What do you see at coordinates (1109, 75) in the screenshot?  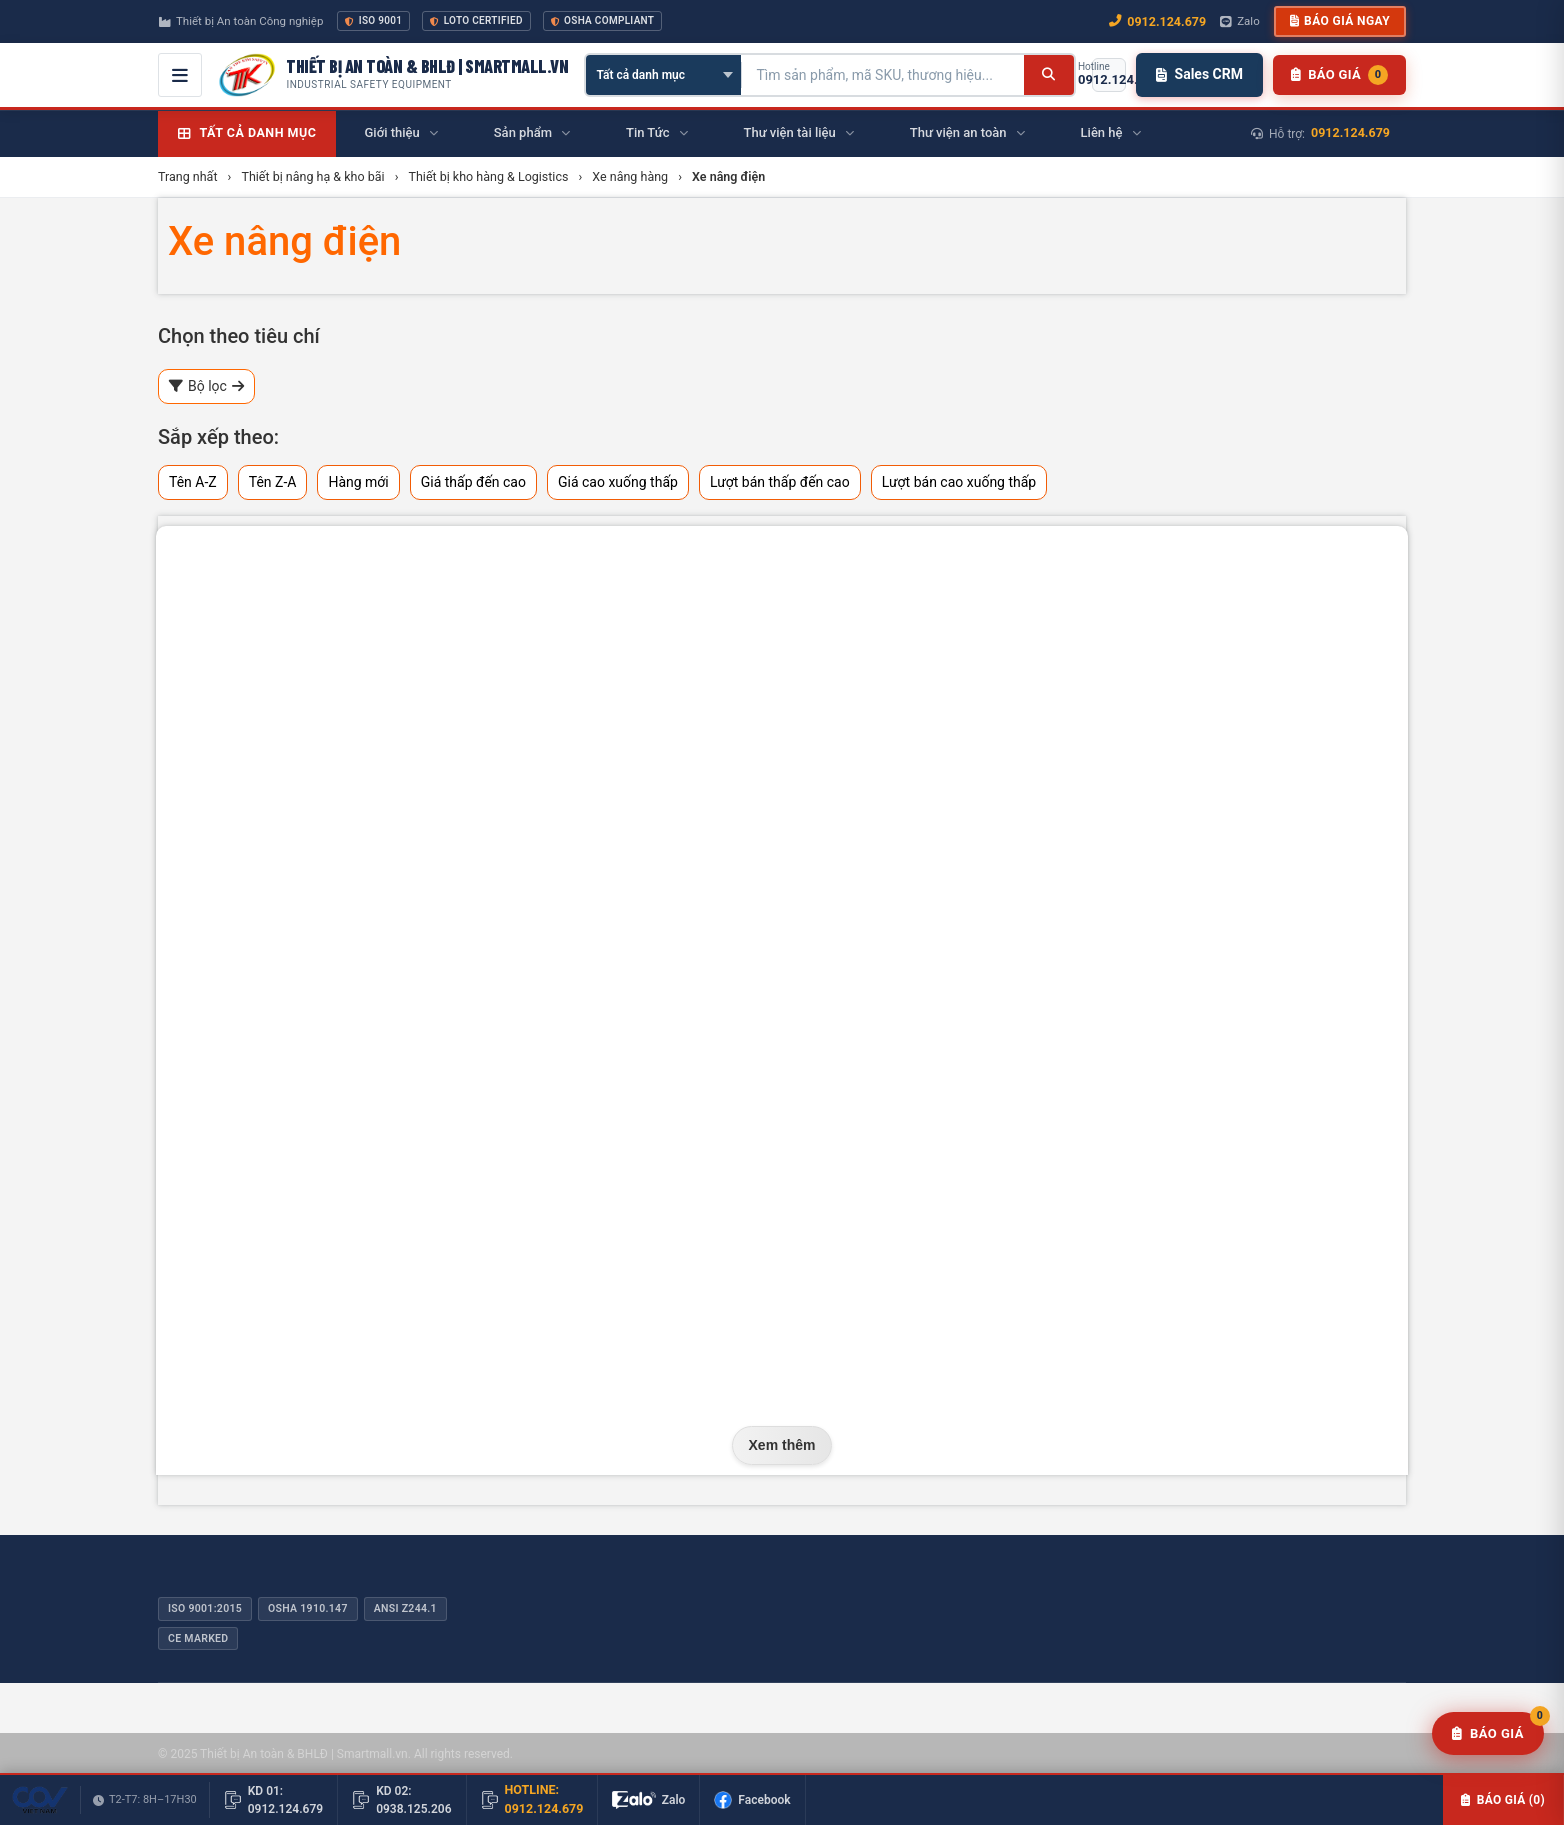 I see `[Gọi hotline 0912.124.679]` at bounding box center [1109, 75].